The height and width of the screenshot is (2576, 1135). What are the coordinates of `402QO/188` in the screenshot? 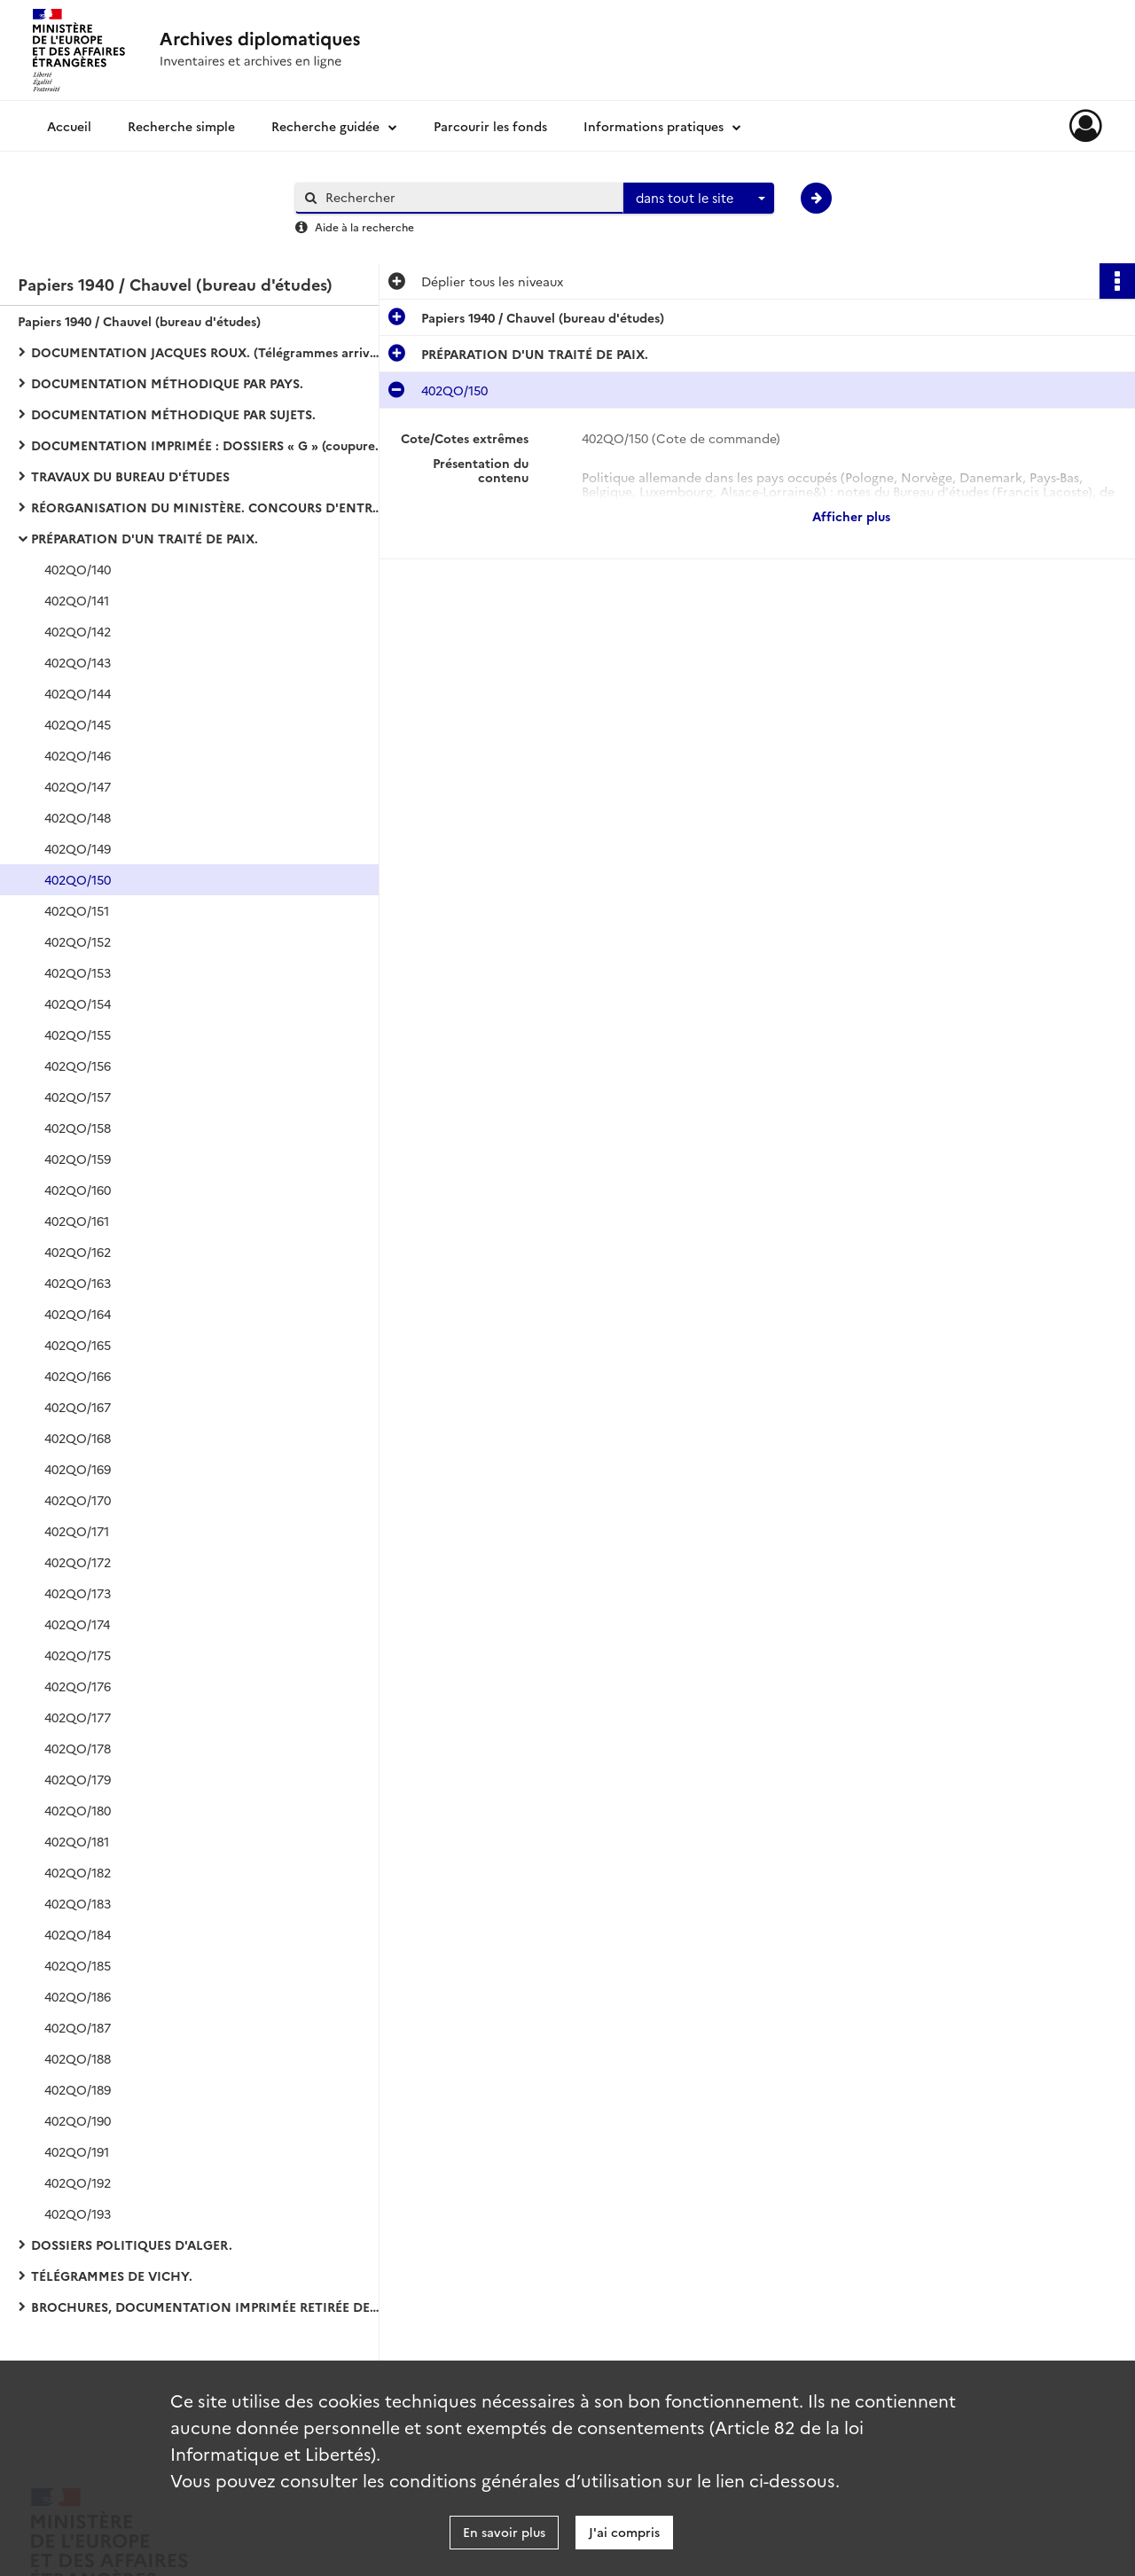 It's located at (77, 2058).